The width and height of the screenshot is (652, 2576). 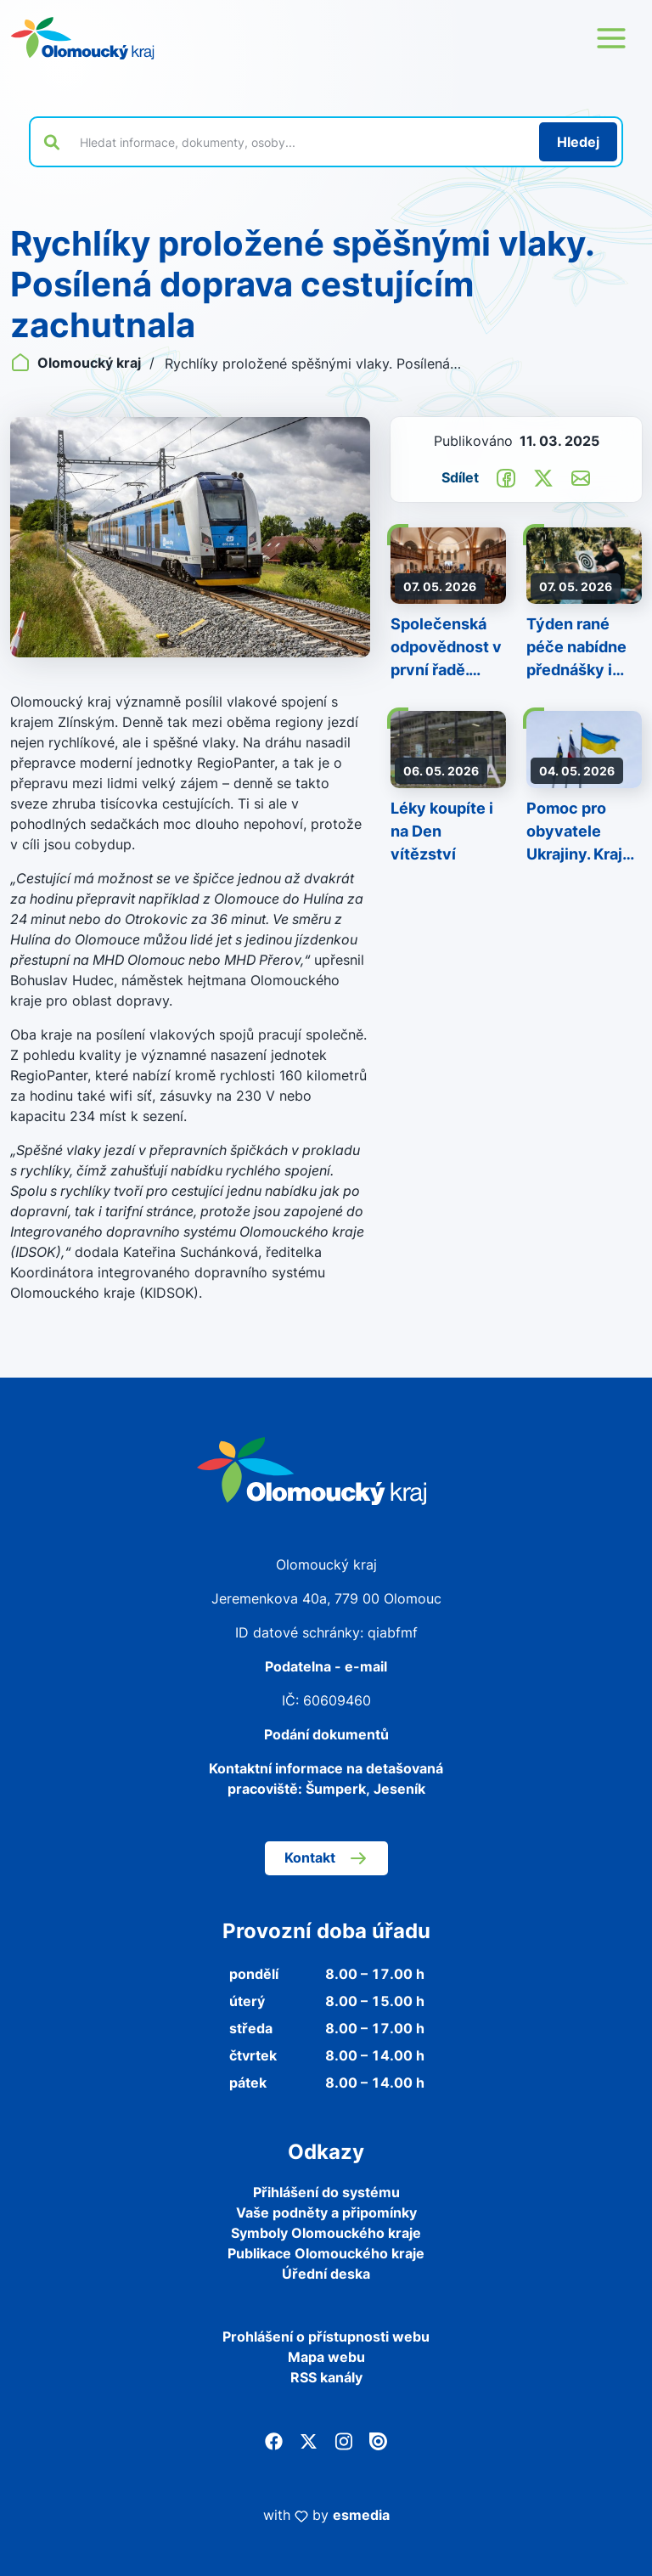 What do you see at coordinates (580, 476) in the screenshot?
I see `[Odeslat e-mailem]` at bounding box center [580, 476].